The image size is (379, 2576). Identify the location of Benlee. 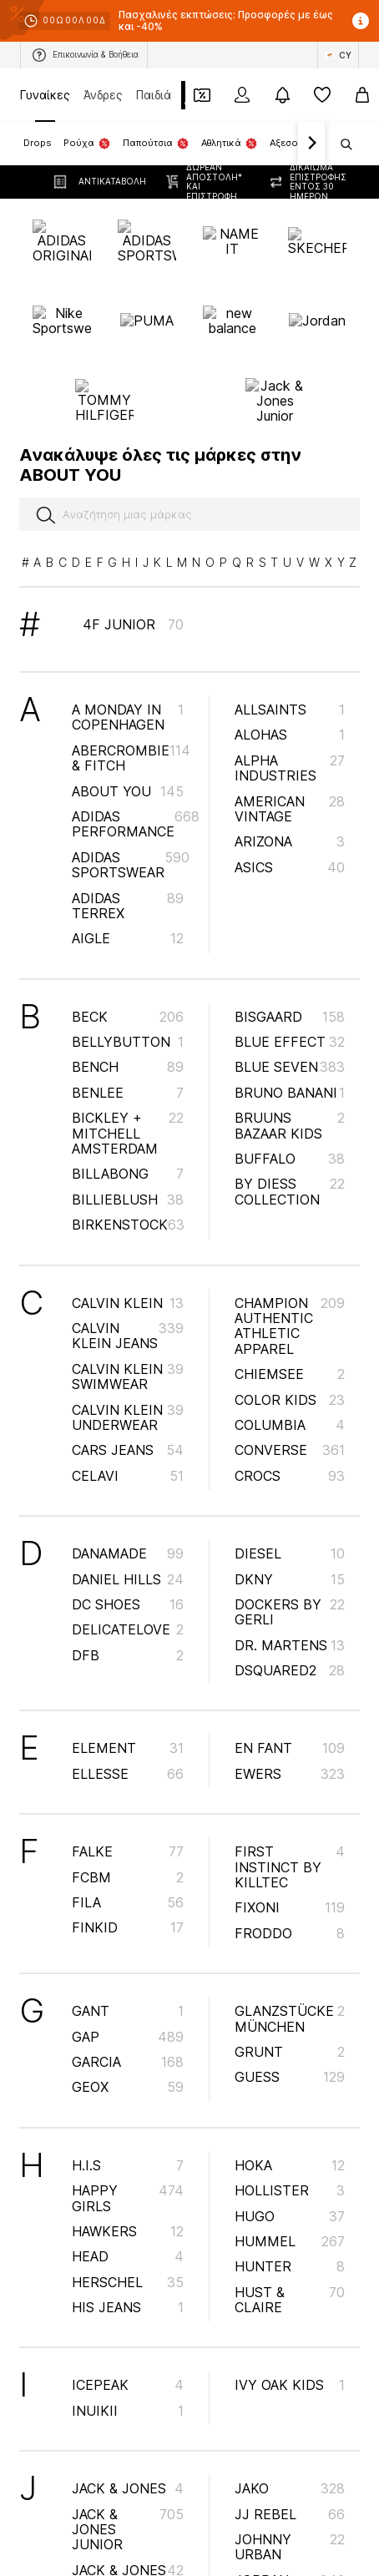
(128, 960).